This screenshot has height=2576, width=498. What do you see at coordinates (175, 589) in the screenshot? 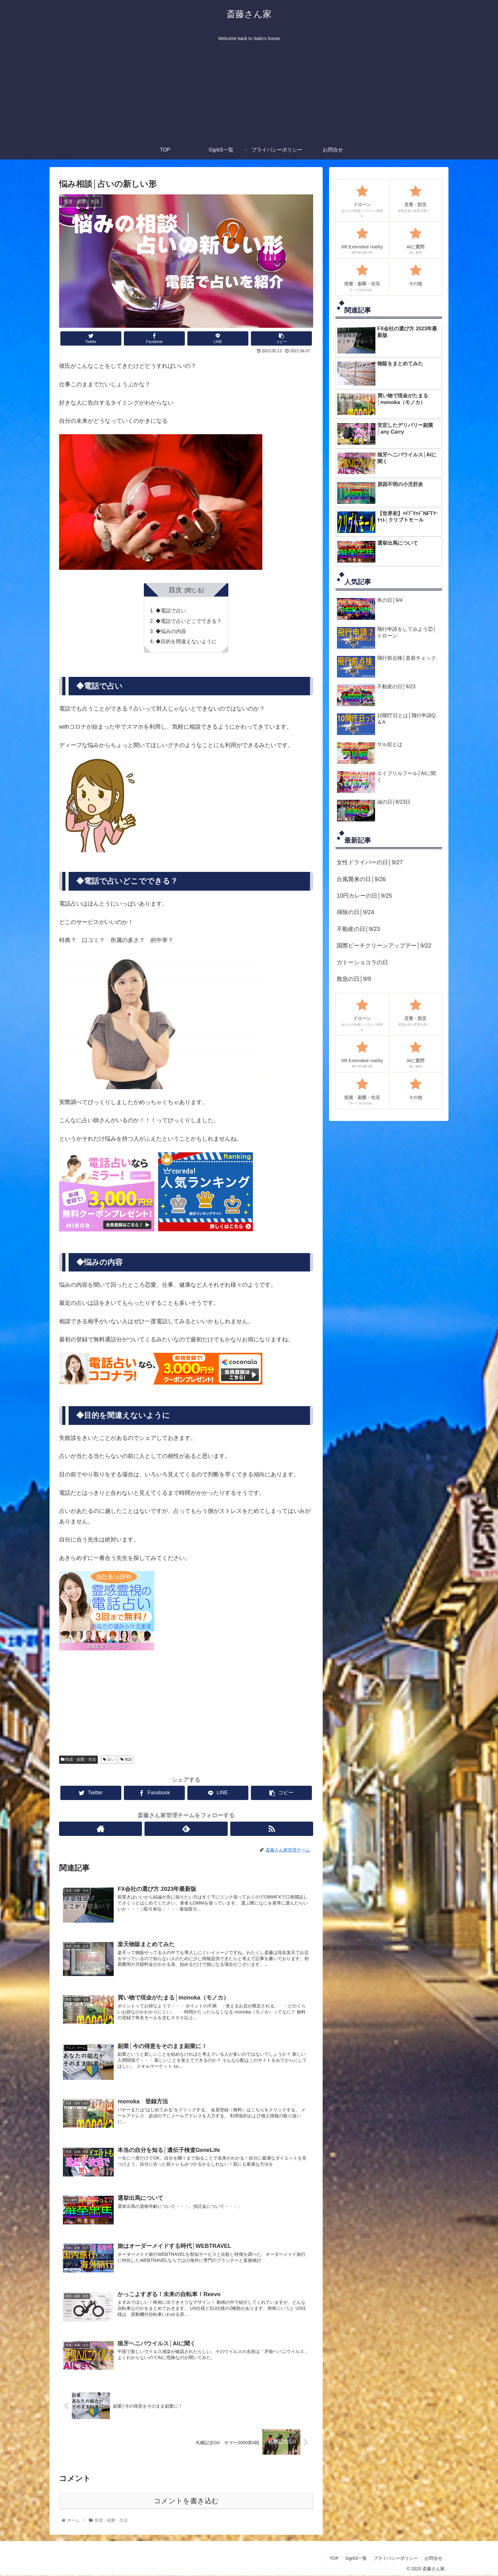
I see `目次` at bounding box center [175, 589].